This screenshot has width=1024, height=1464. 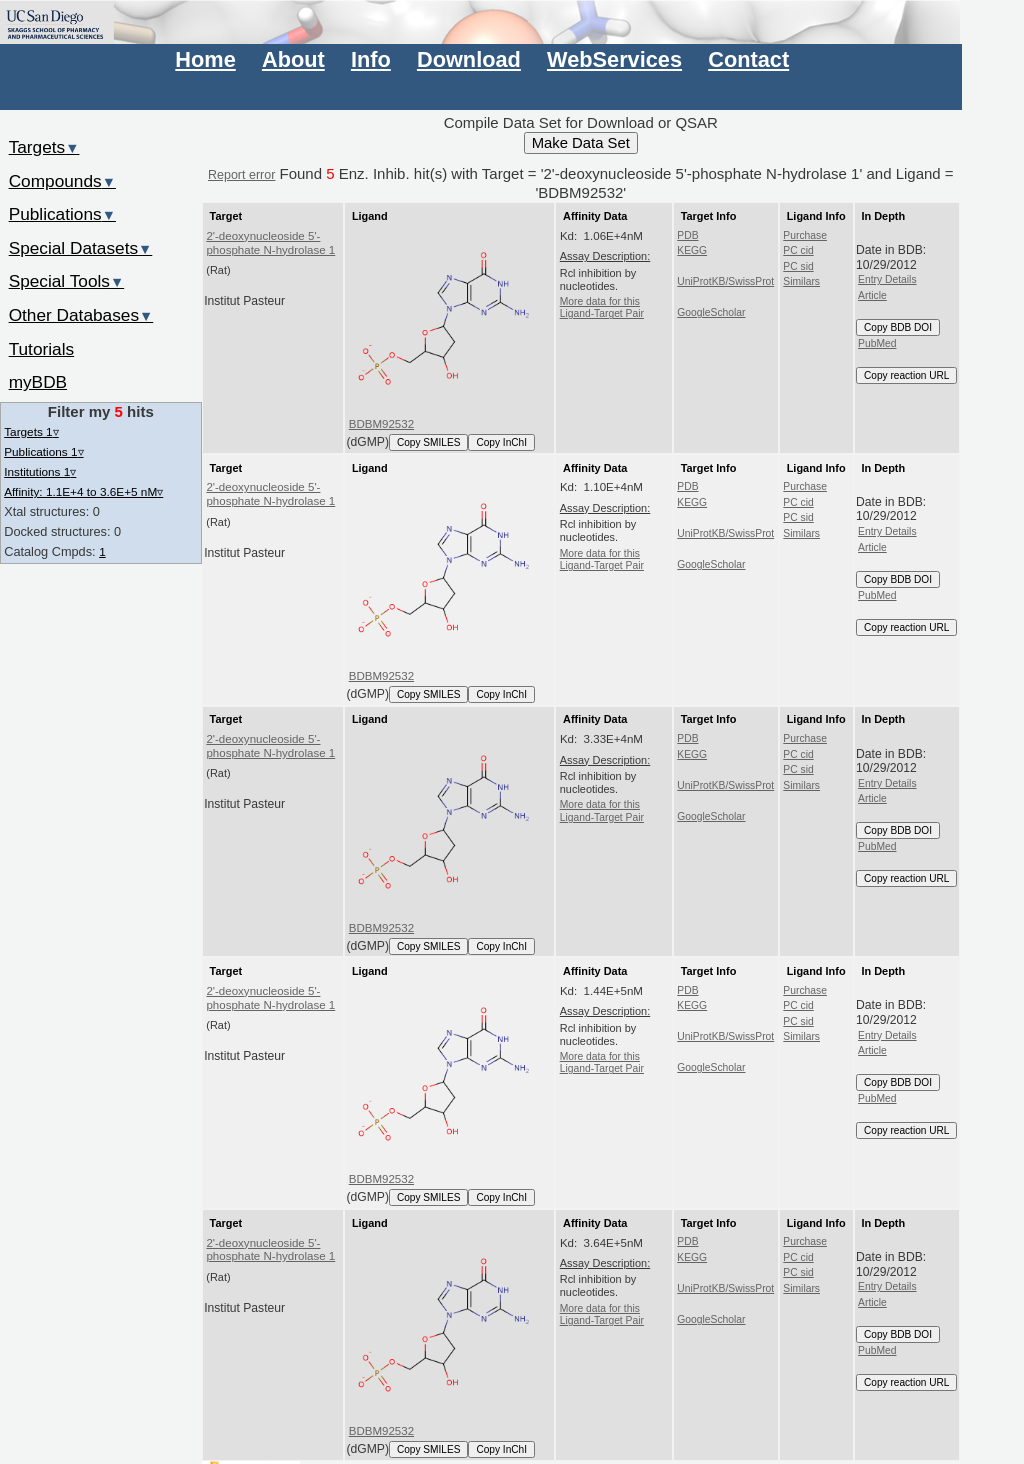 I want to click on BDBM92532, so click(x=381, y=424).